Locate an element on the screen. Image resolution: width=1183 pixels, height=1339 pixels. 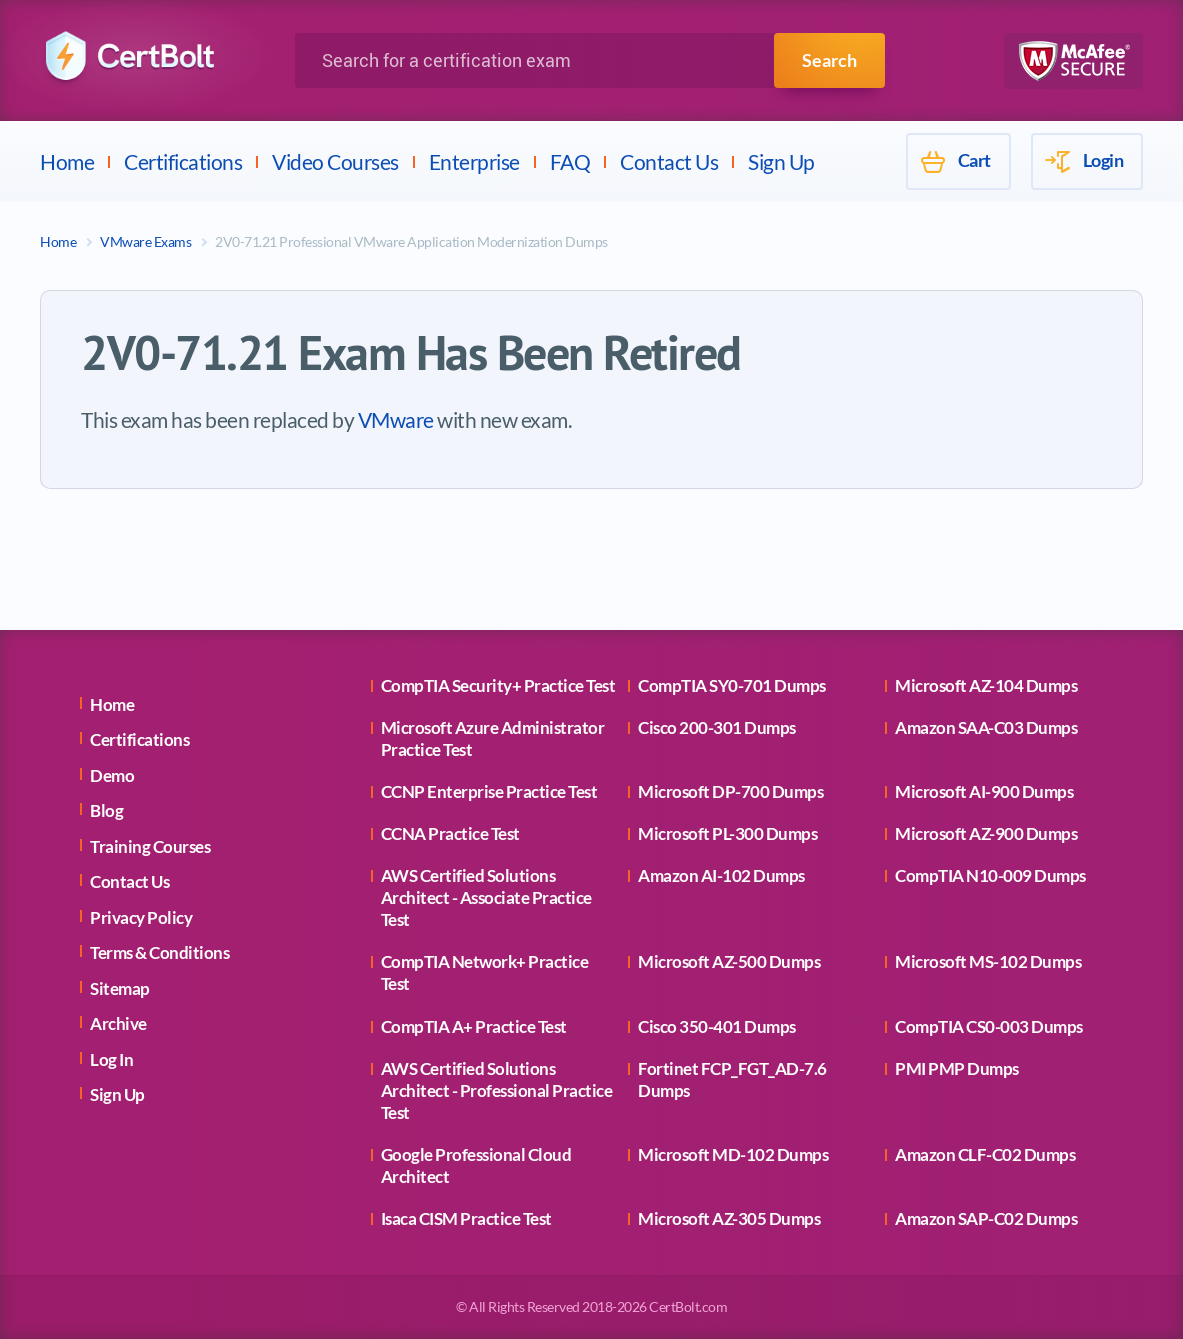
CompTIA SY0-701 Dumps is located at coordinates (732, 685).